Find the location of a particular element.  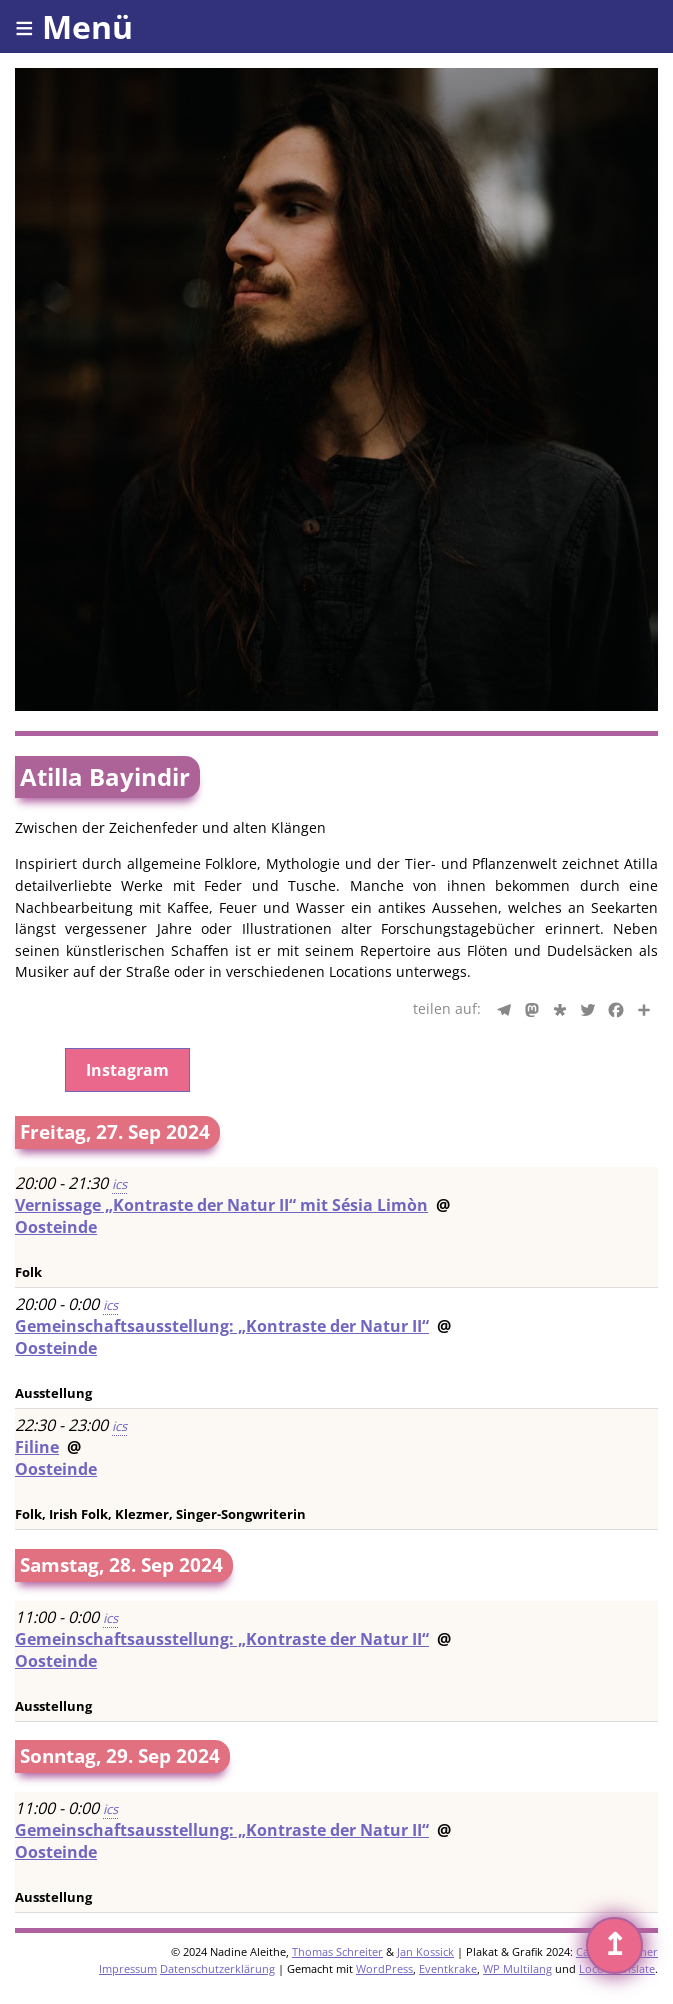

Filine is located at coordinates (37, 1447).